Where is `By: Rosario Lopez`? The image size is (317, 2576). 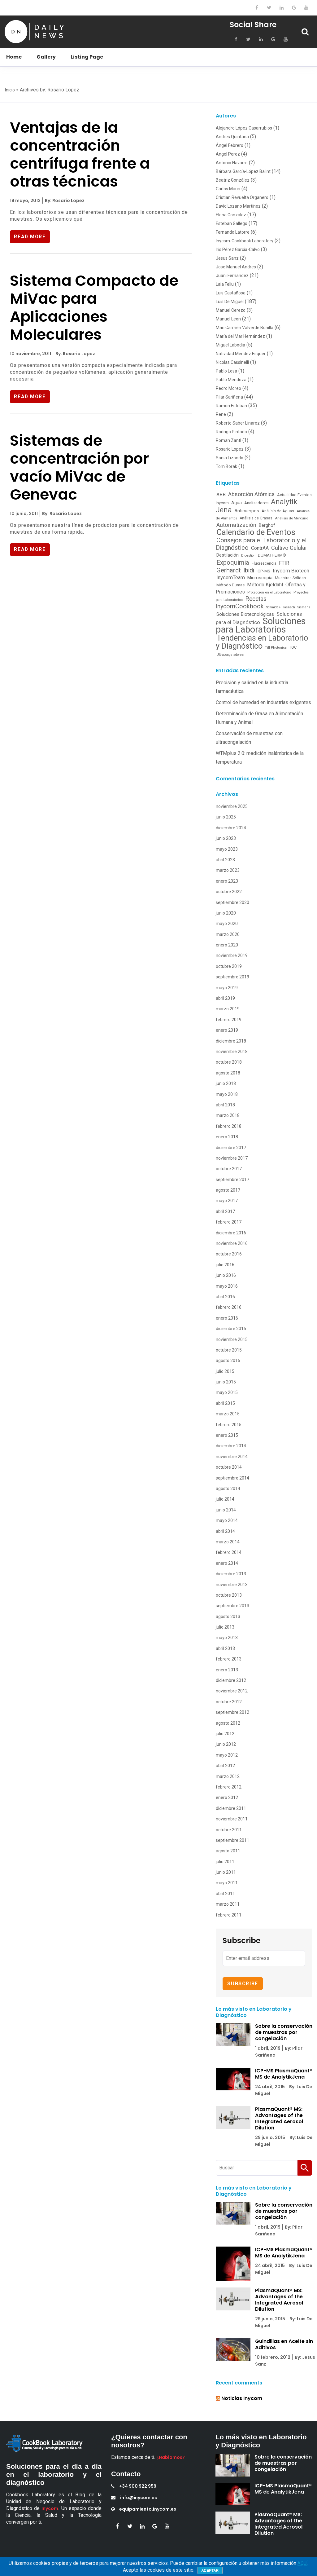 By: Rosario Lopez is located at coordinates (64, 200).